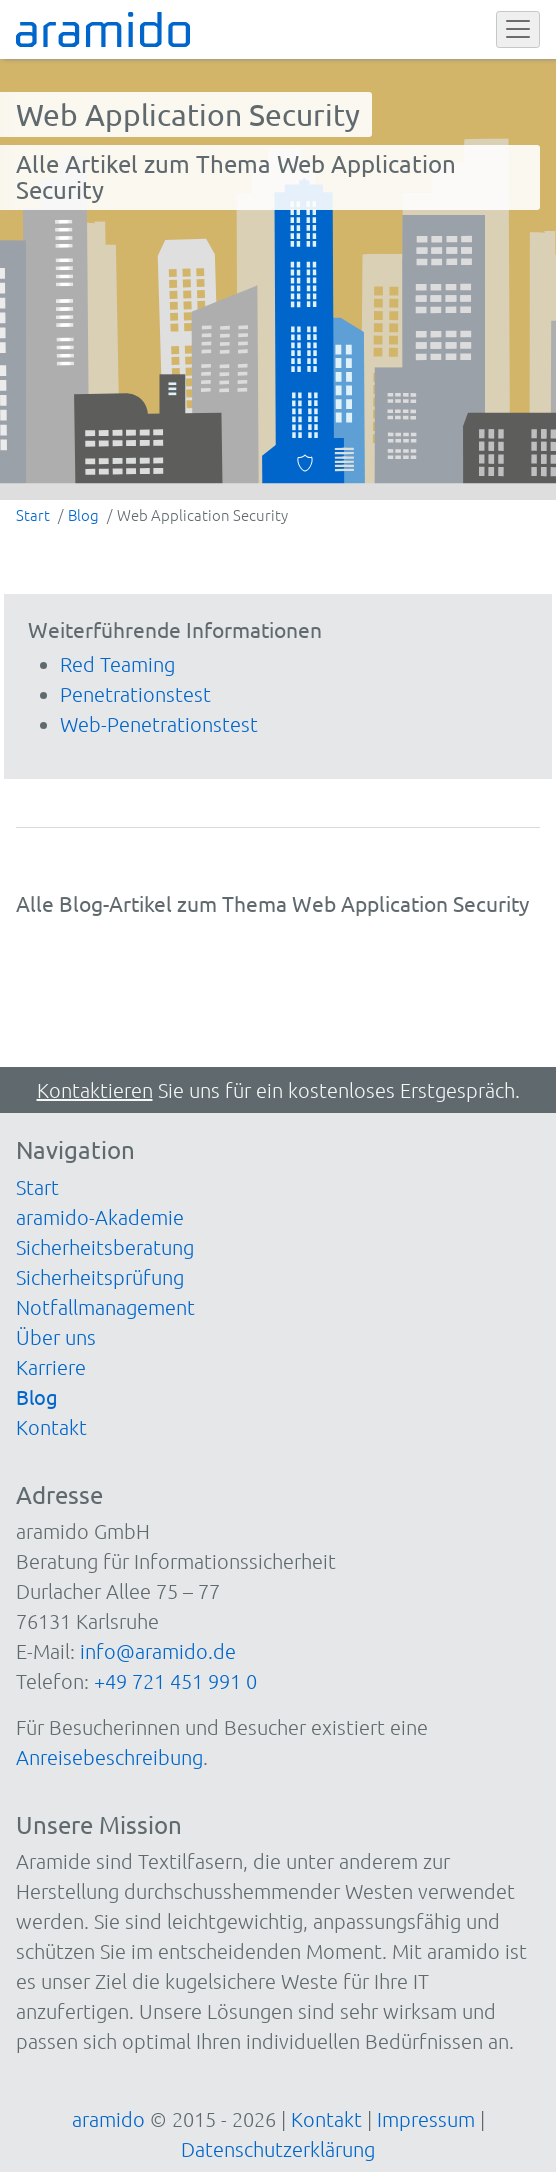  Describe the element at coordinates (105, 1247) in the screenshot. I see `Sicherheitsberatung` at that location.